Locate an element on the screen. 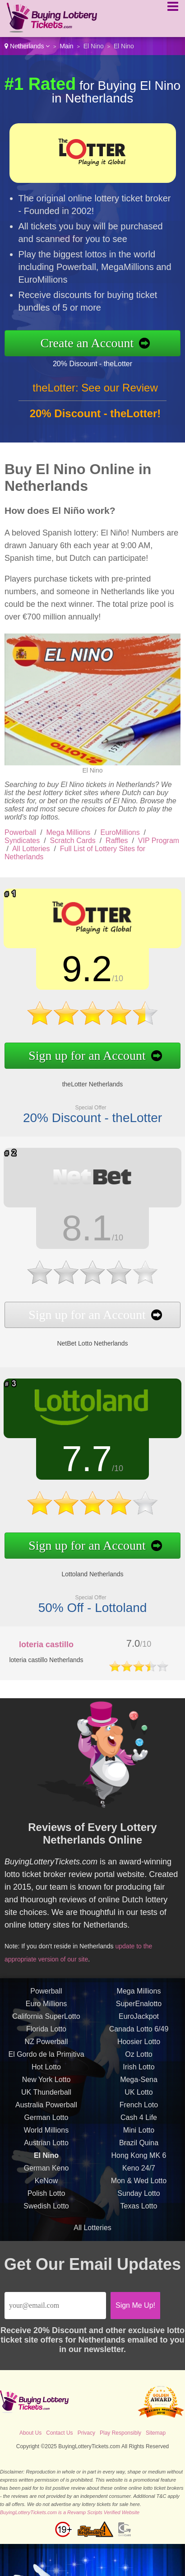  Hong Kong MK 6 is located at coordinates (138, 2160).